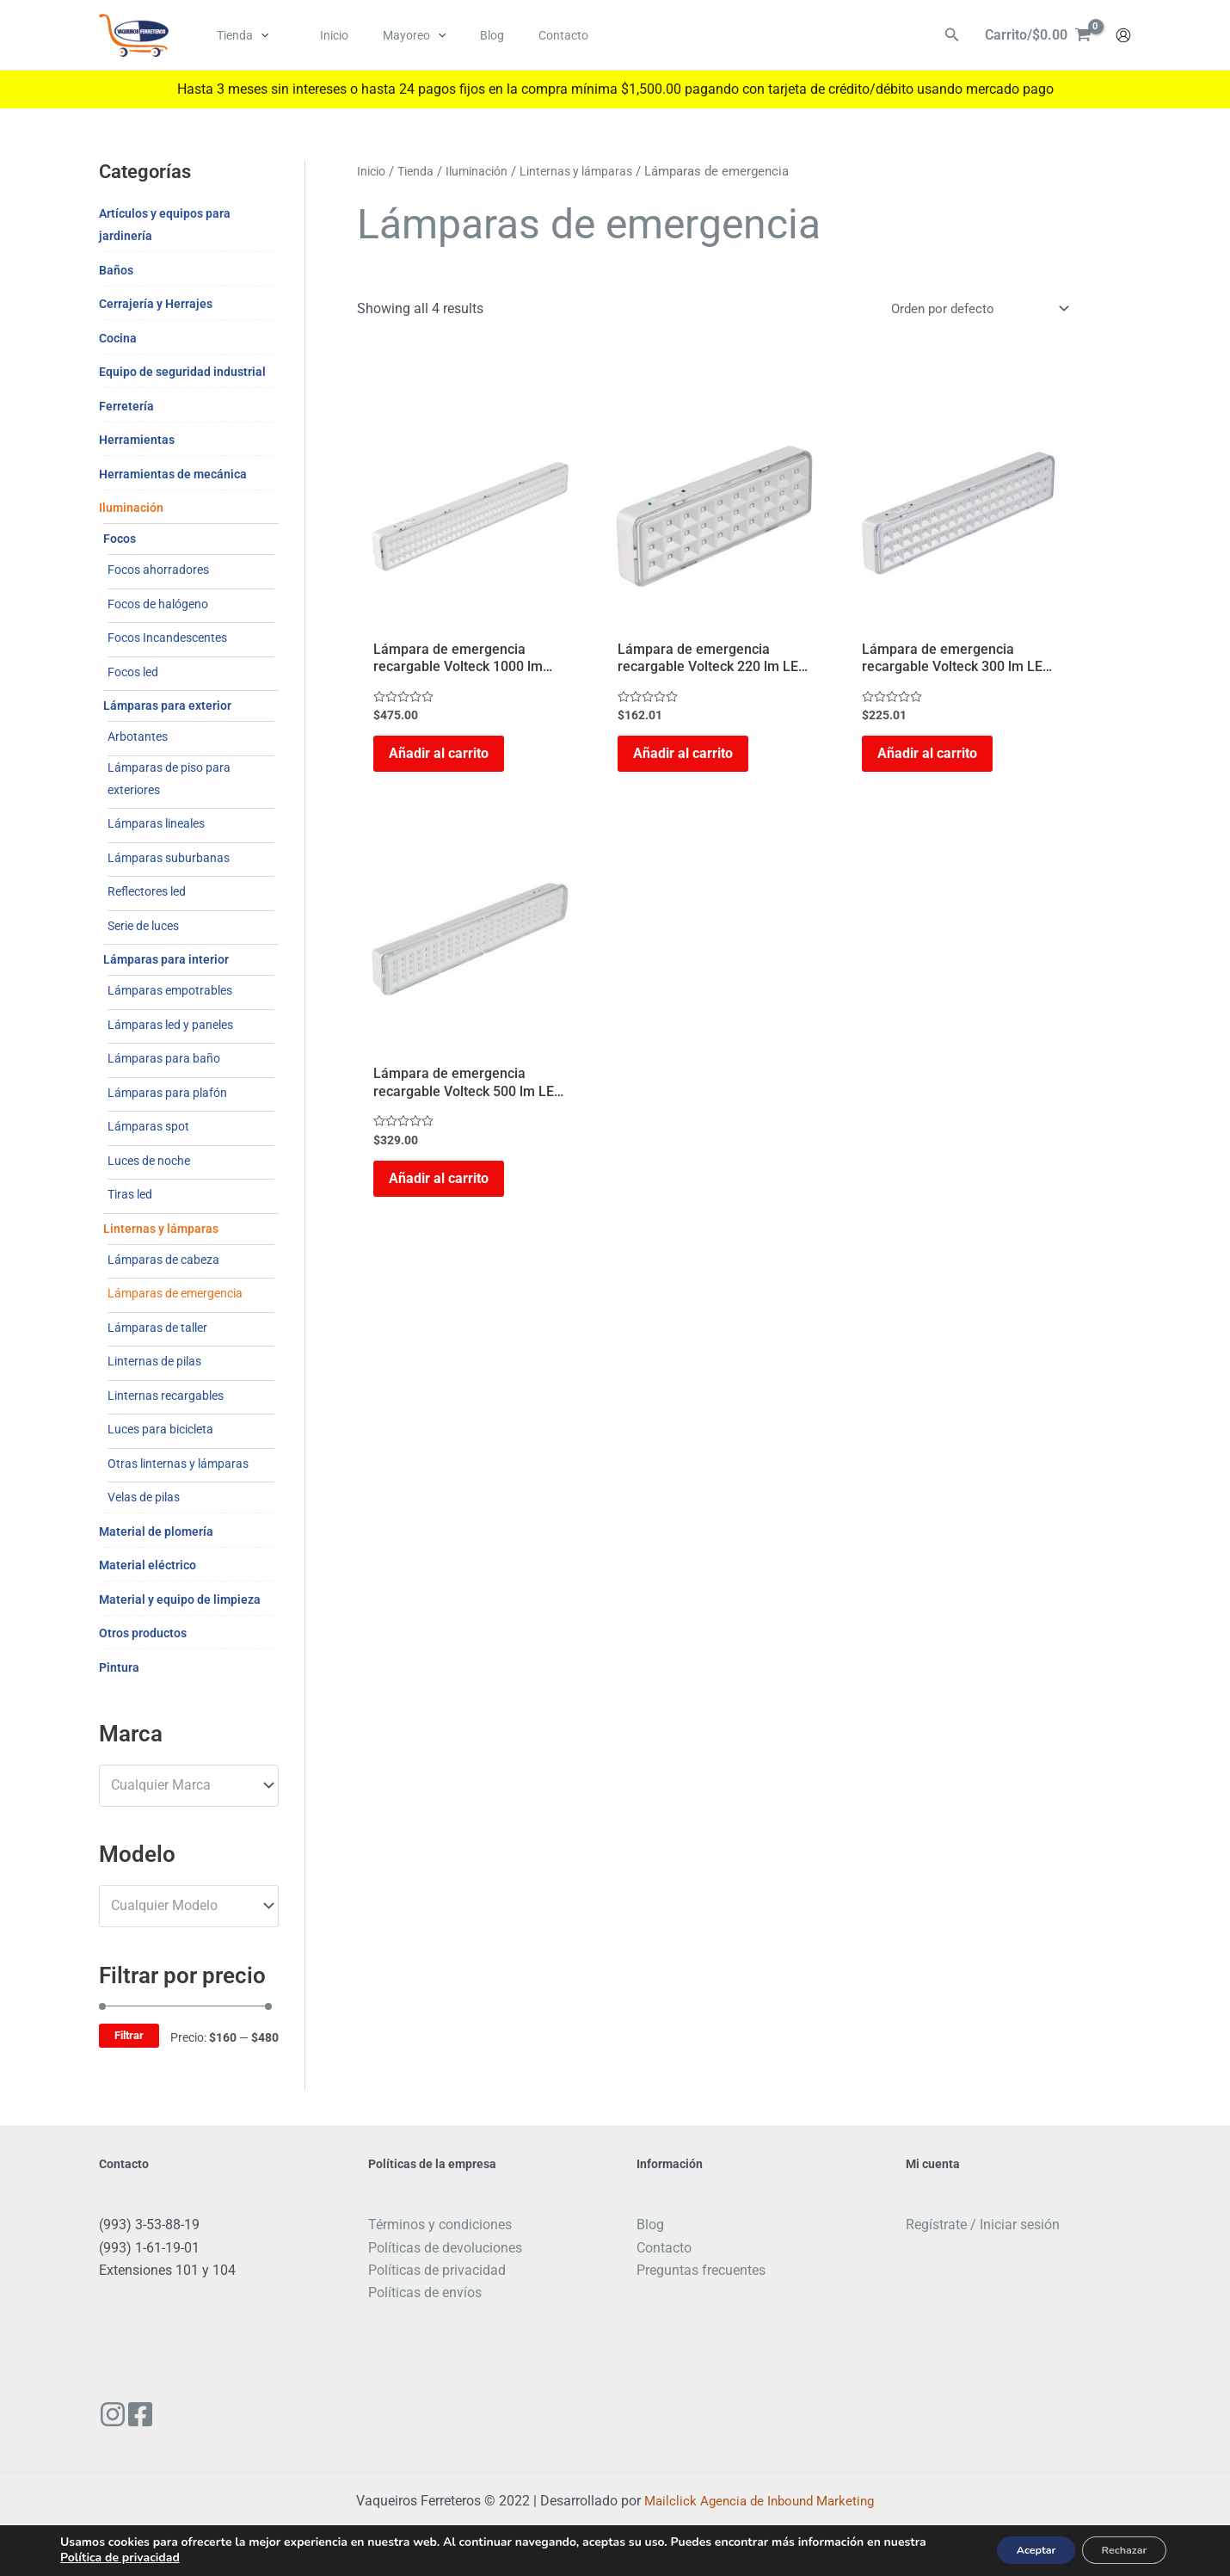  Describe the element at coordinates (167, 637) in the screenshot. I see `Focos Incandescentes` at that location.